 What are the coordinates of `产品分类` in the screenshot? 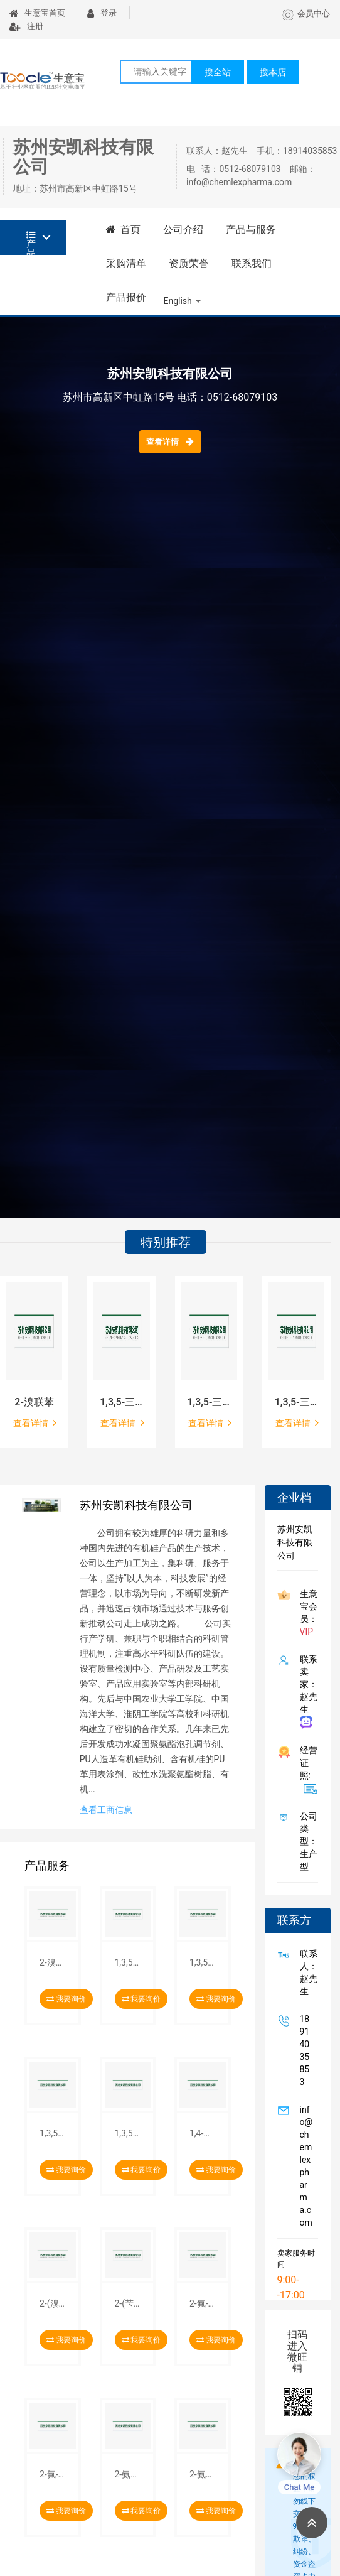 It's located at (31, 242).